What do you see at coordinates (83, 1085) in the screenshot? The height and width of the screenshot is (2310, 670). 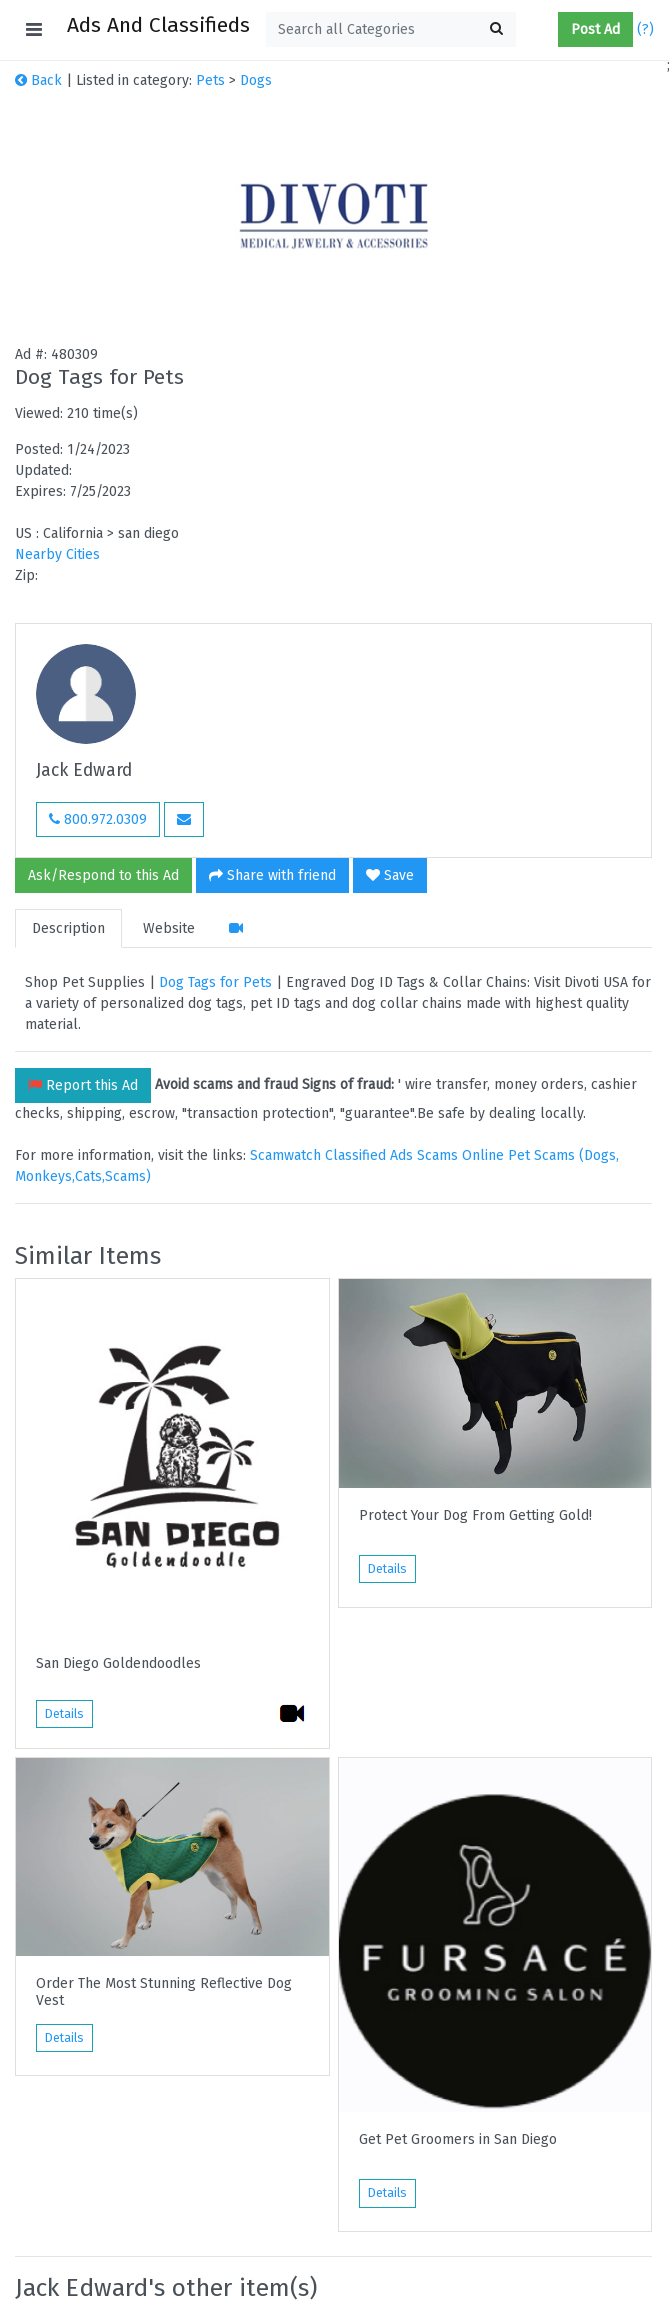 I see `Report this Ad` at bounding box center [83, 1085].